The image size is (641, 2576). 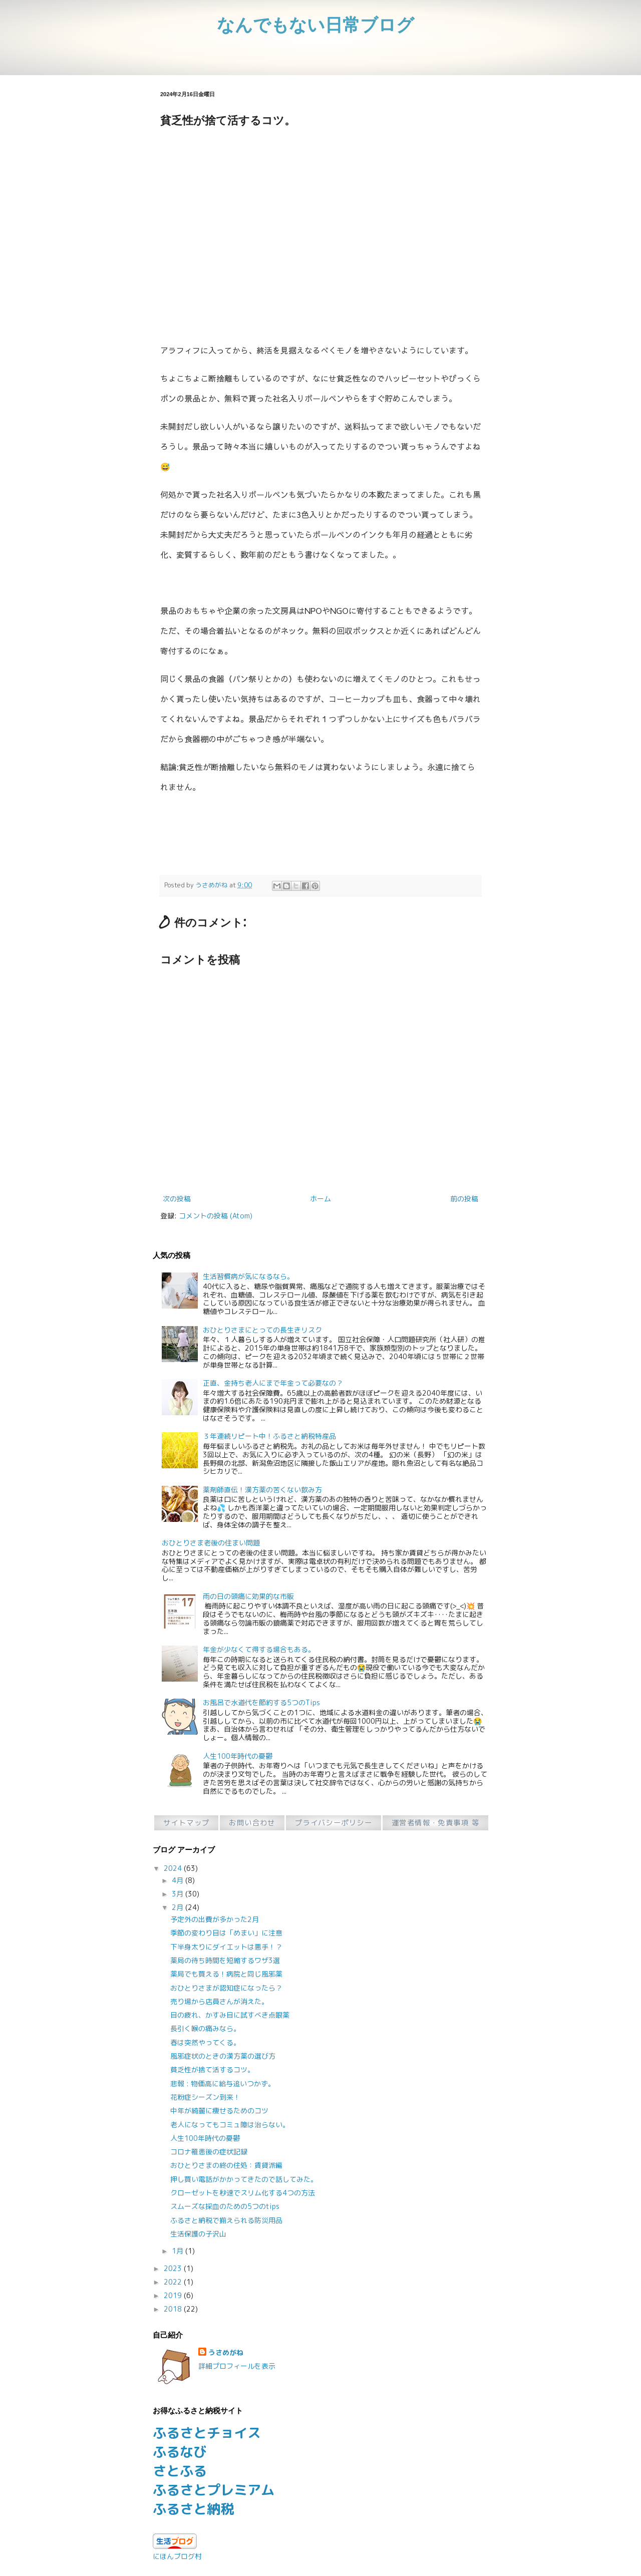 What do you see at coordinates (333, 1823) in the screenshot?
I see `プライバシーポリシー` at bounding box center [333, 1823].